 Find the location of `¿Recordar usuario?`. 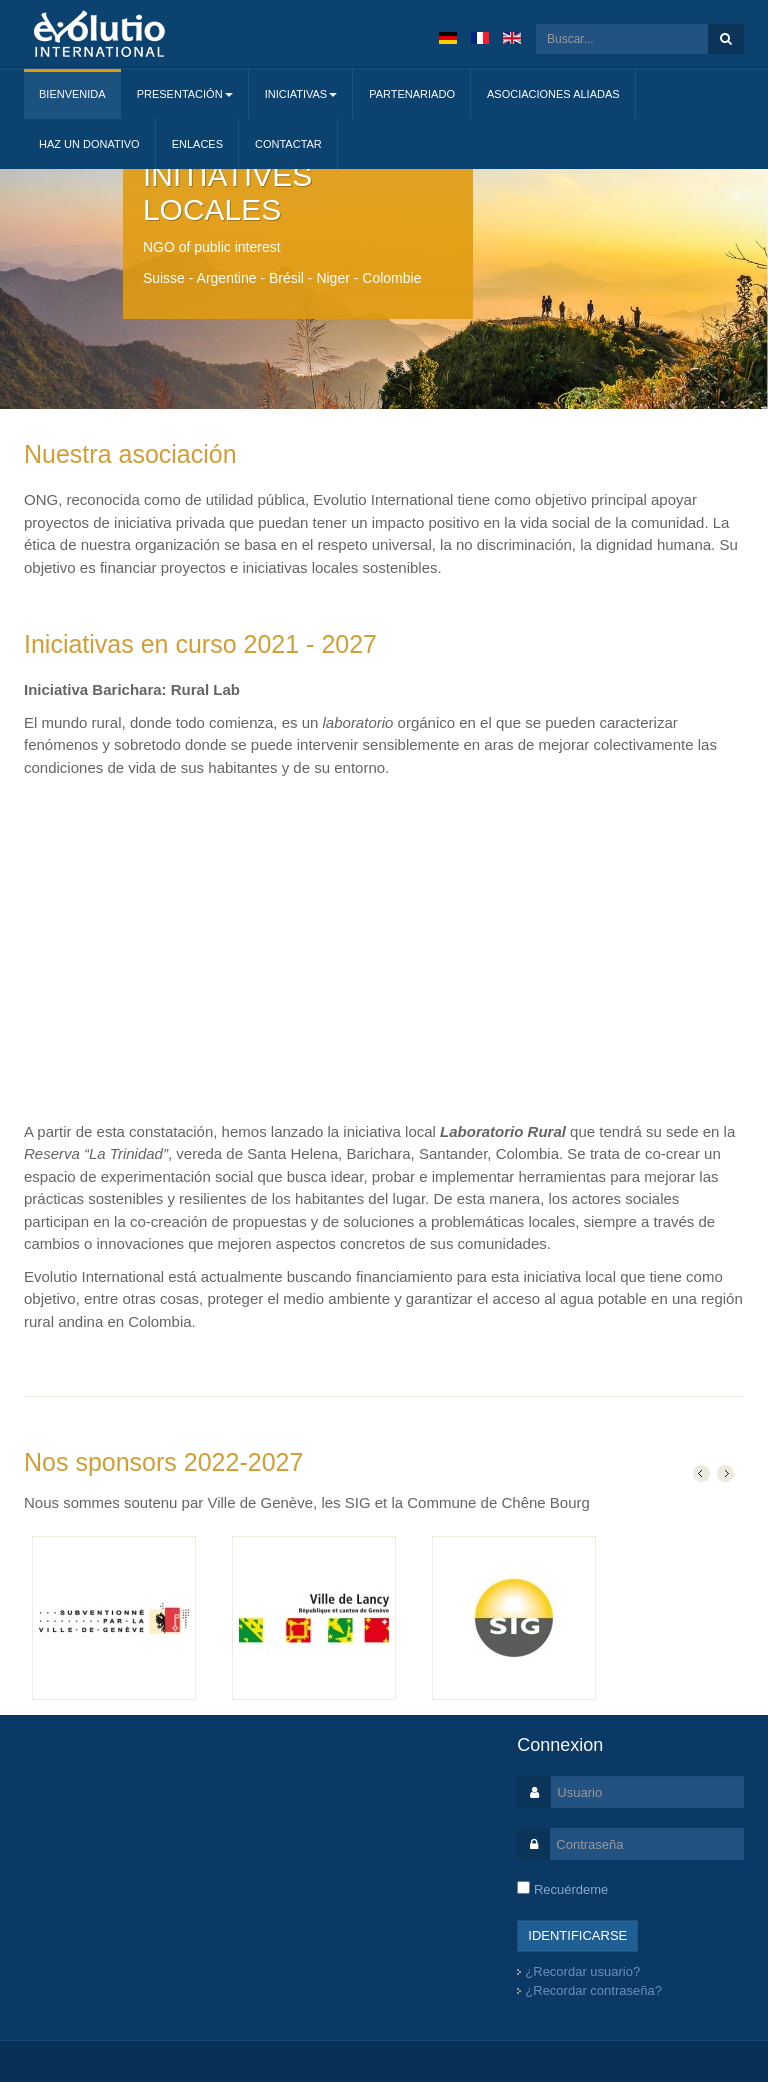

¿Recordar usuario? is located at coordinates (582, 1971).